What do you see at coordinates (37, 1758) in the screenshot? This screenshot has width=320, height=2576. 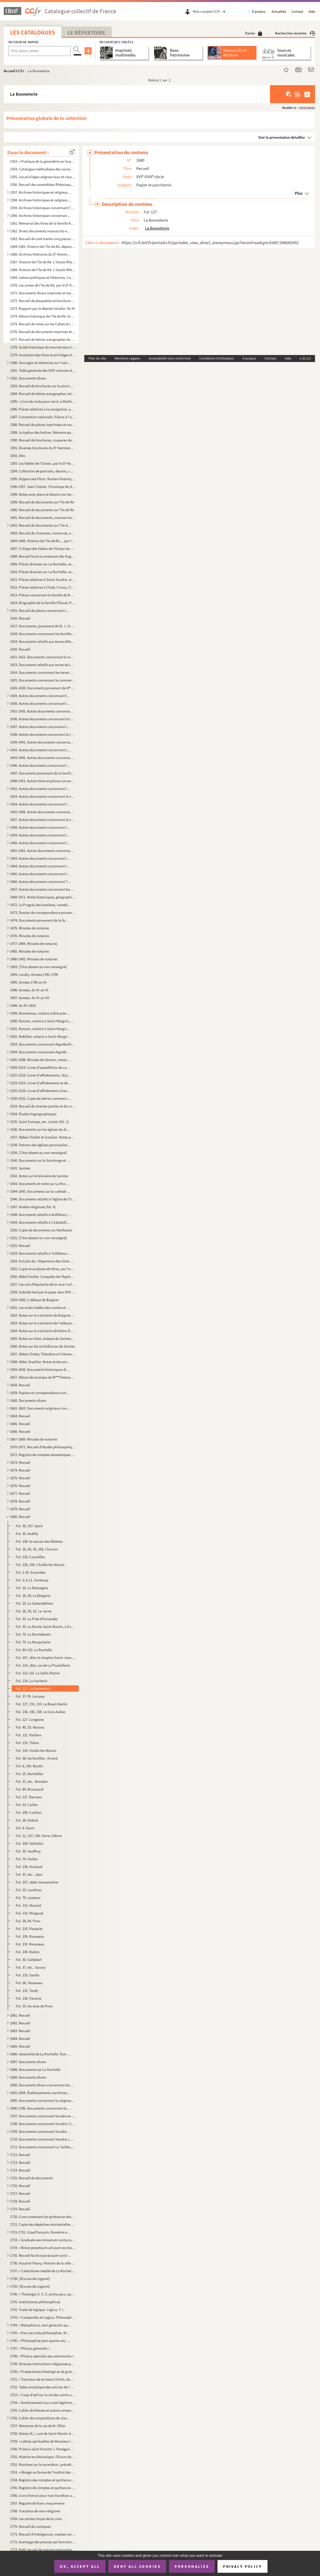 I see `Fol. 58. les familles : Avrard` at bounding box center [37, 1758].